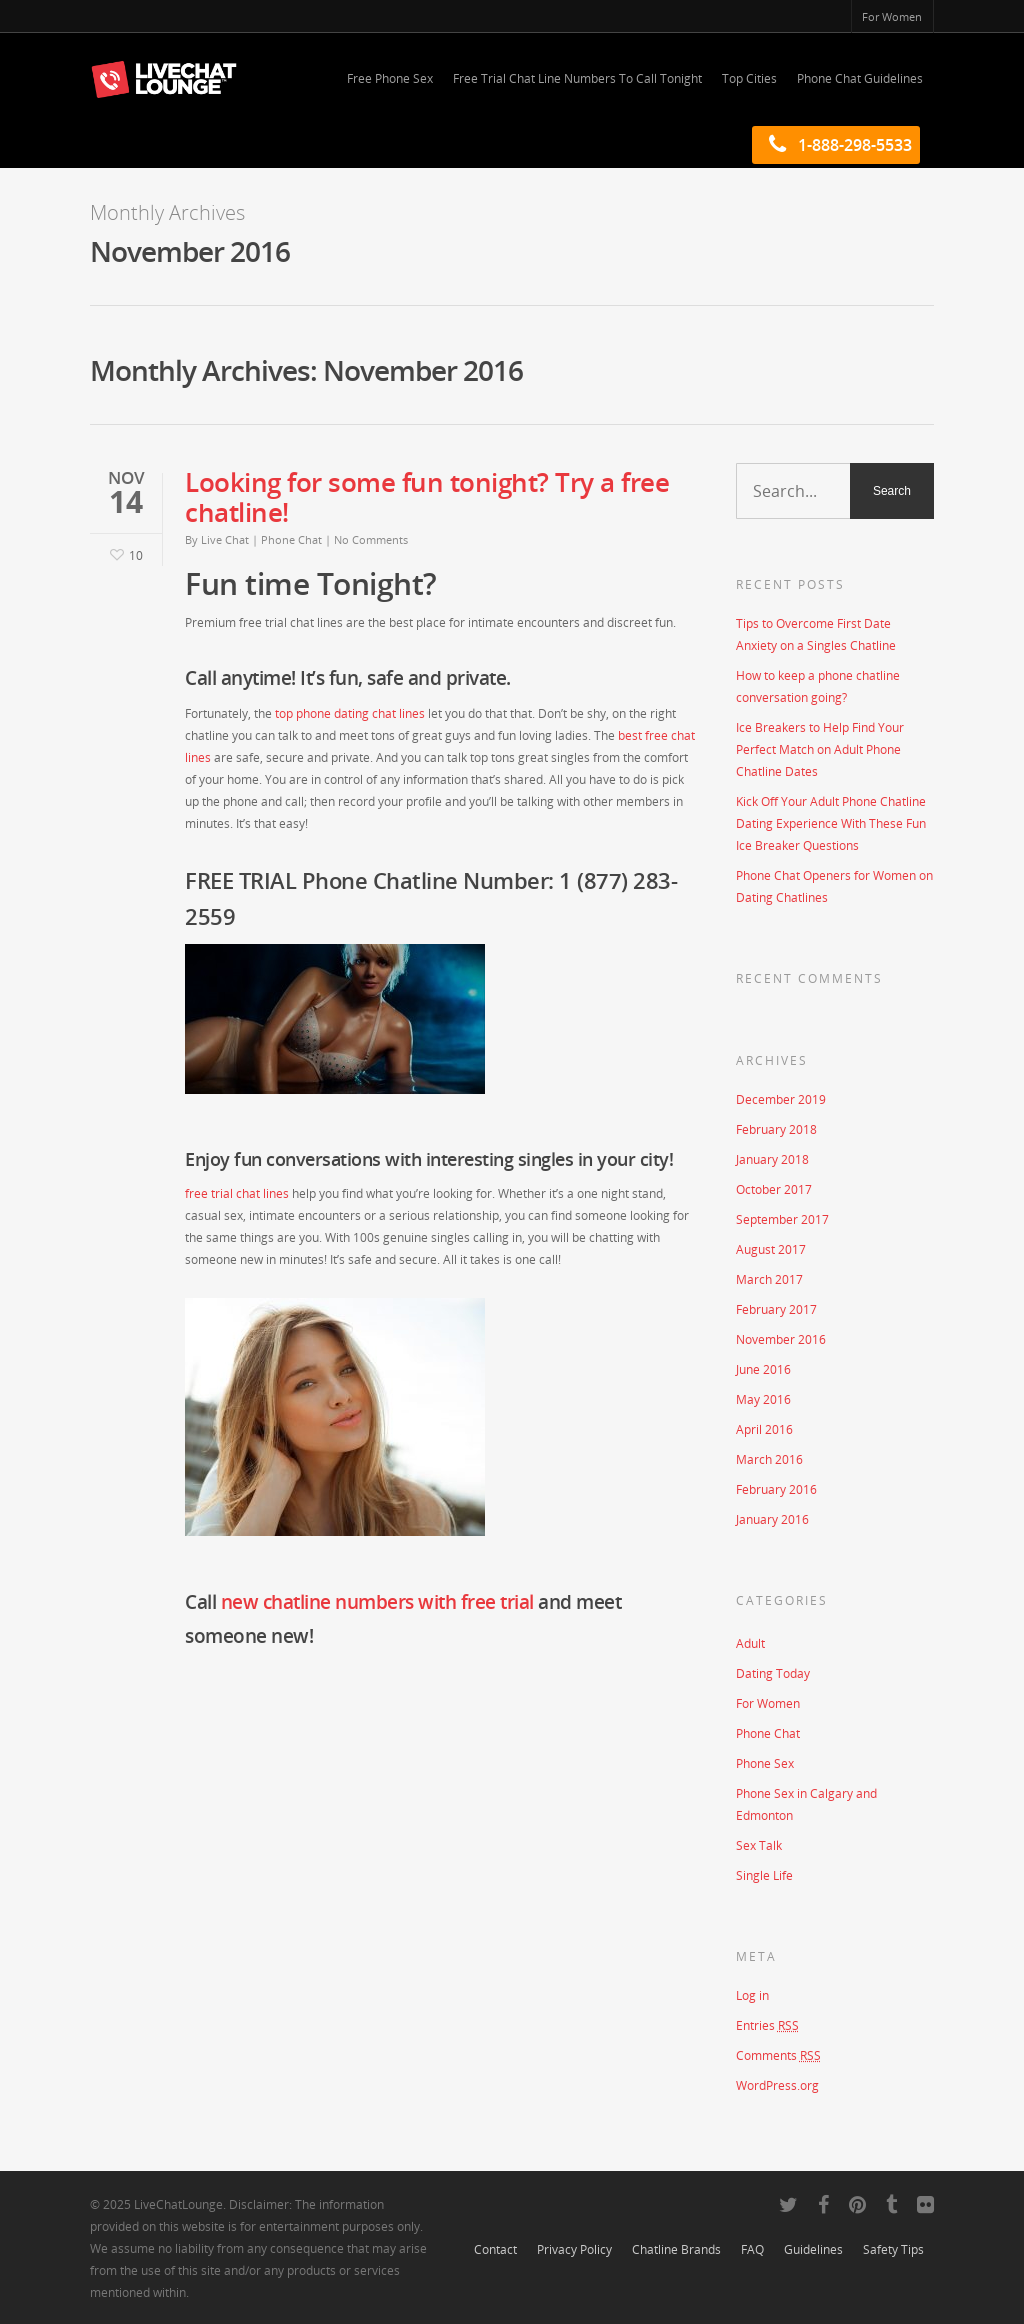 The image size is (1024, 2324). Describe the element at coordinates (772, 1519) in the screenshot. I see `January 2016` at that location.